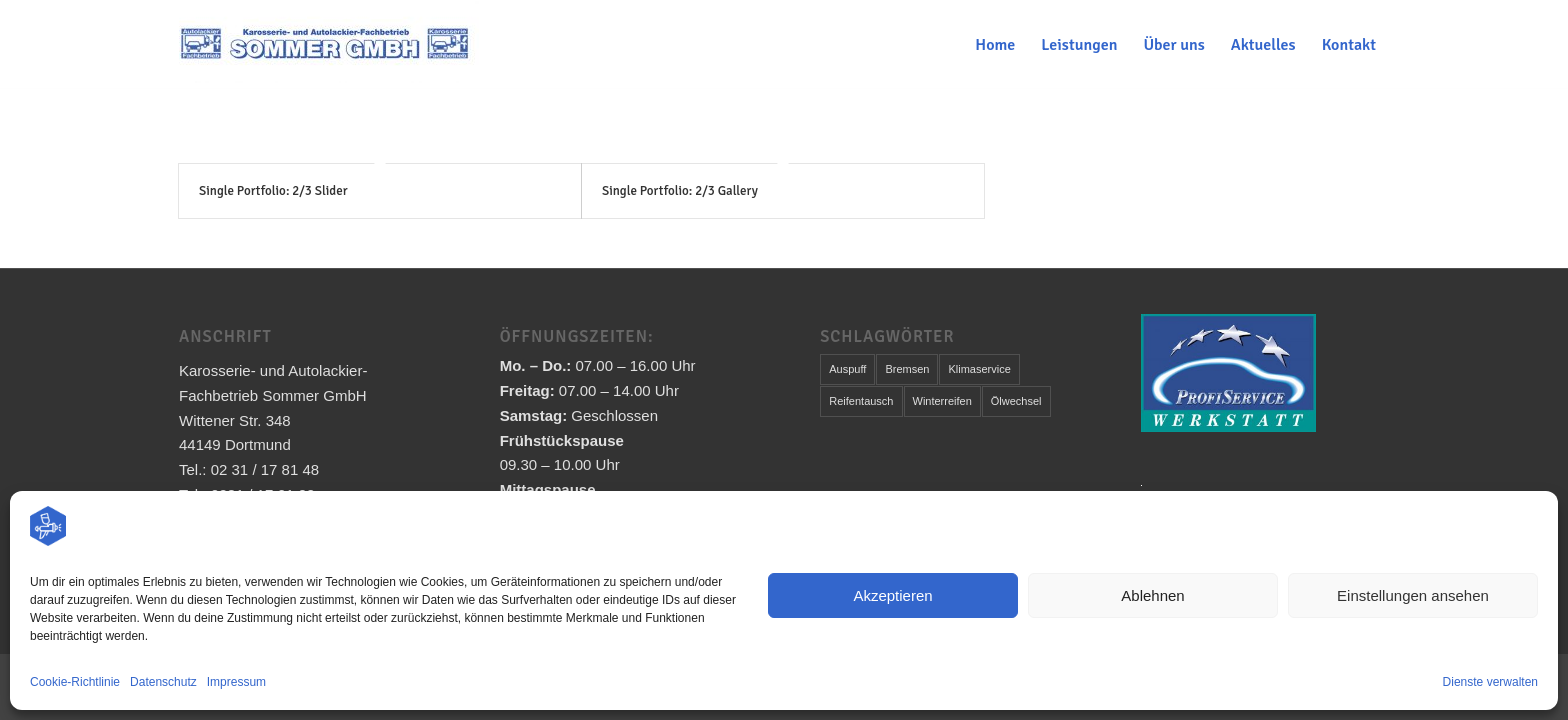 The height and width of the screenshot is (720, 1568). I want to click on Ablehnen, so click(1152, 595).